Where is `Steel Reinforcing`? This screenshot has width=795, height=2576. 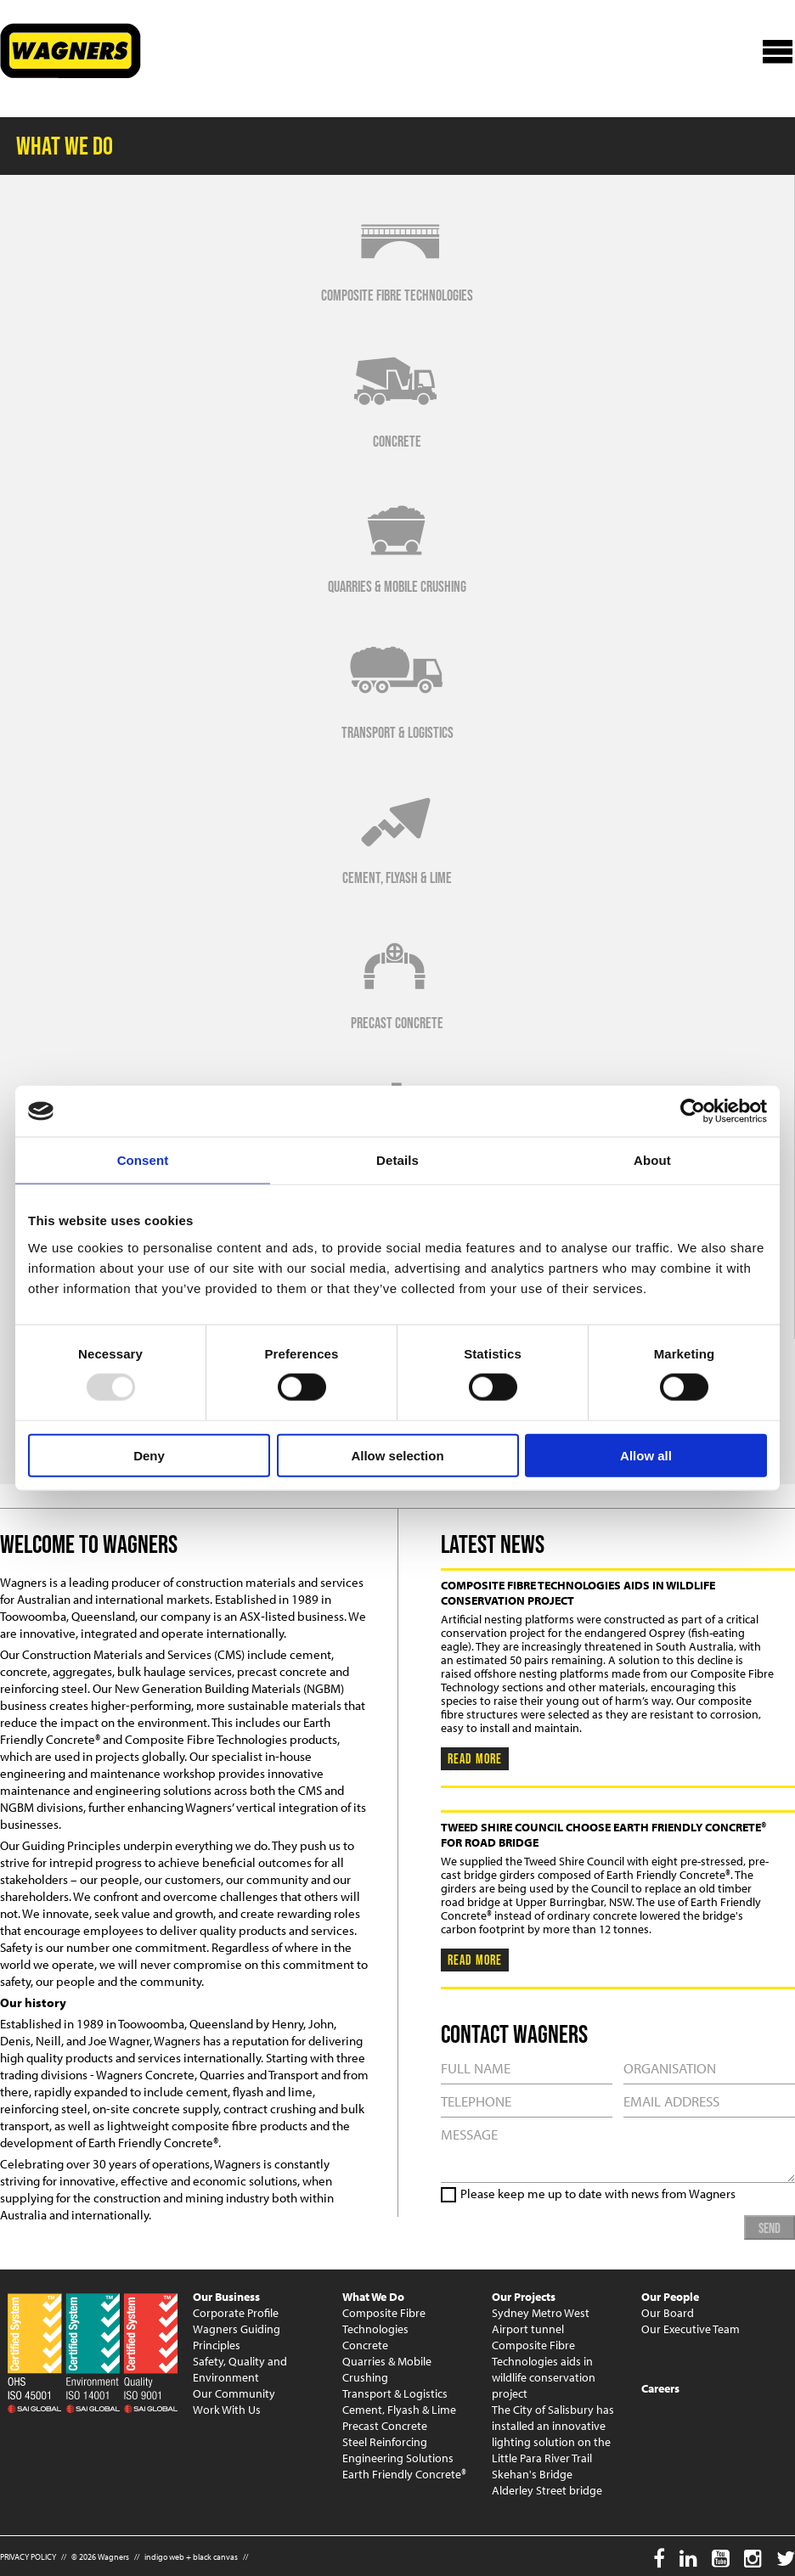 Steel Reinforcing is located at coordinates (384, 2441).